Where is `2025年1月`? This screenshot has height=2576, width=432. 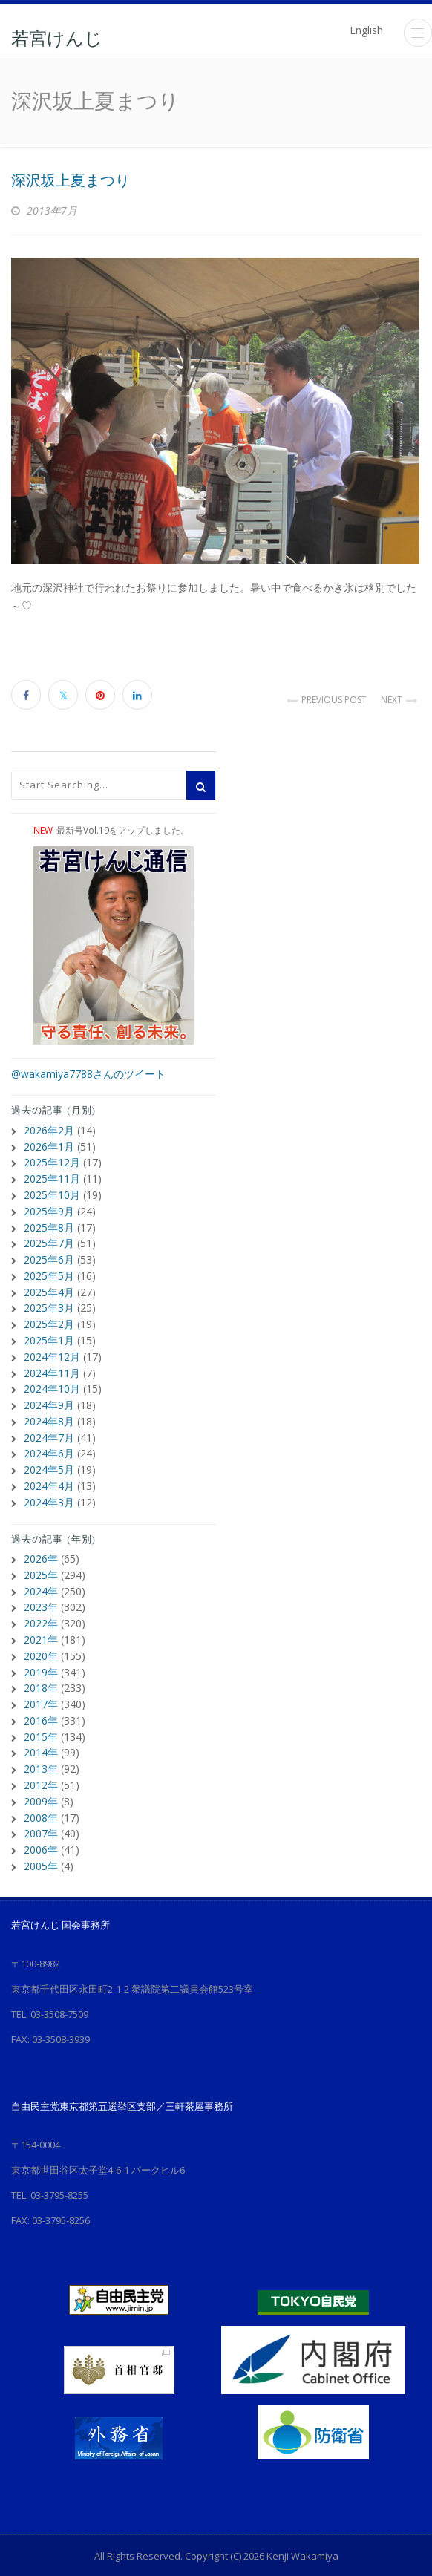 2025年1月 is located at coordinates (49, 1332).